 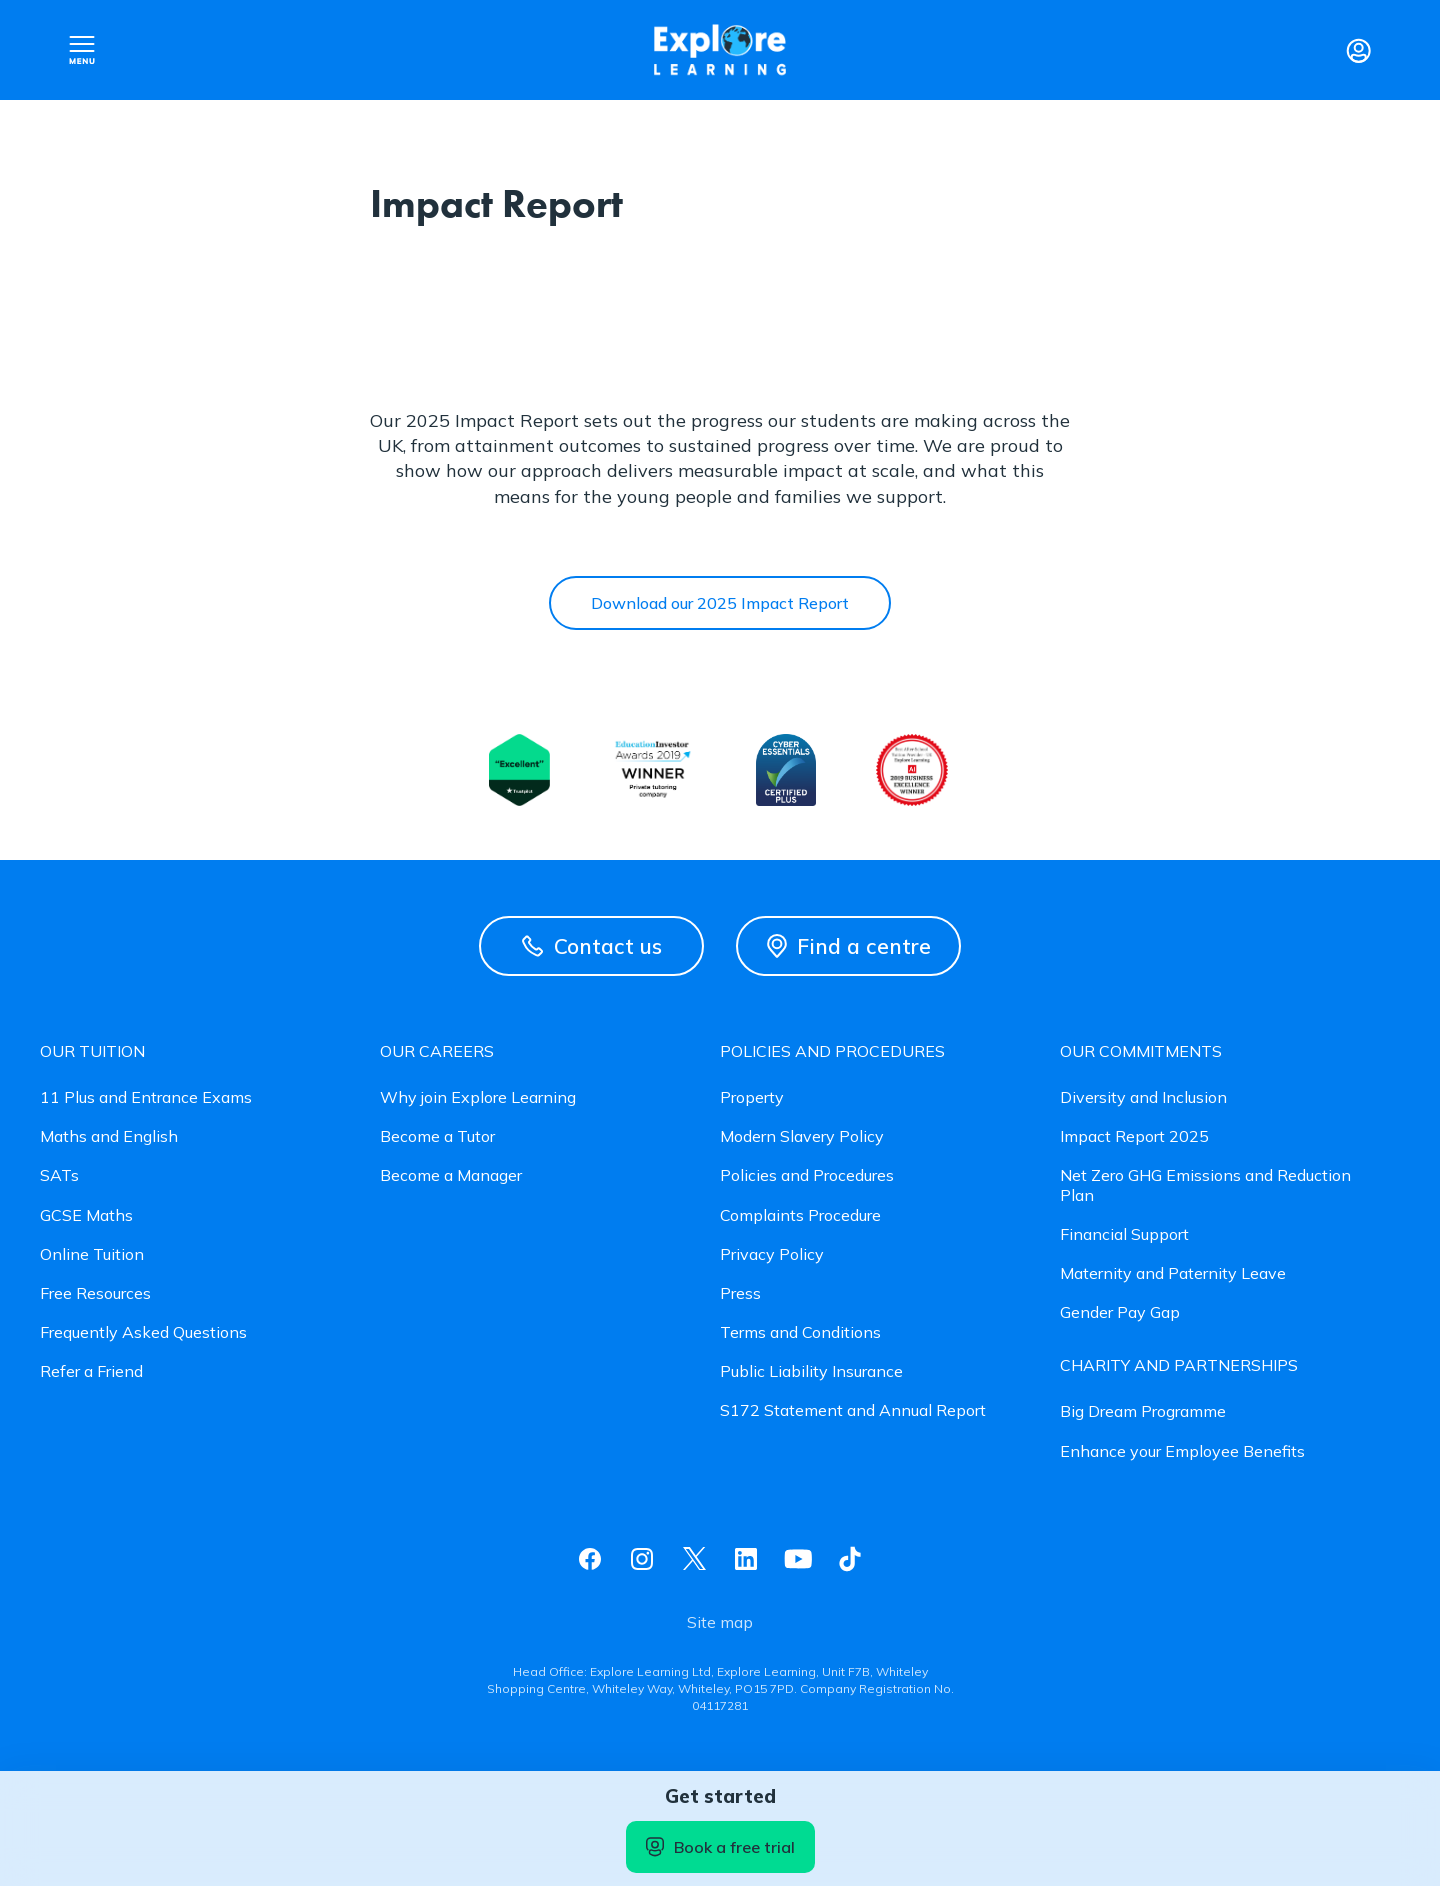 I want to click on Impact Report 2025, so click(x=1134, y=1136).